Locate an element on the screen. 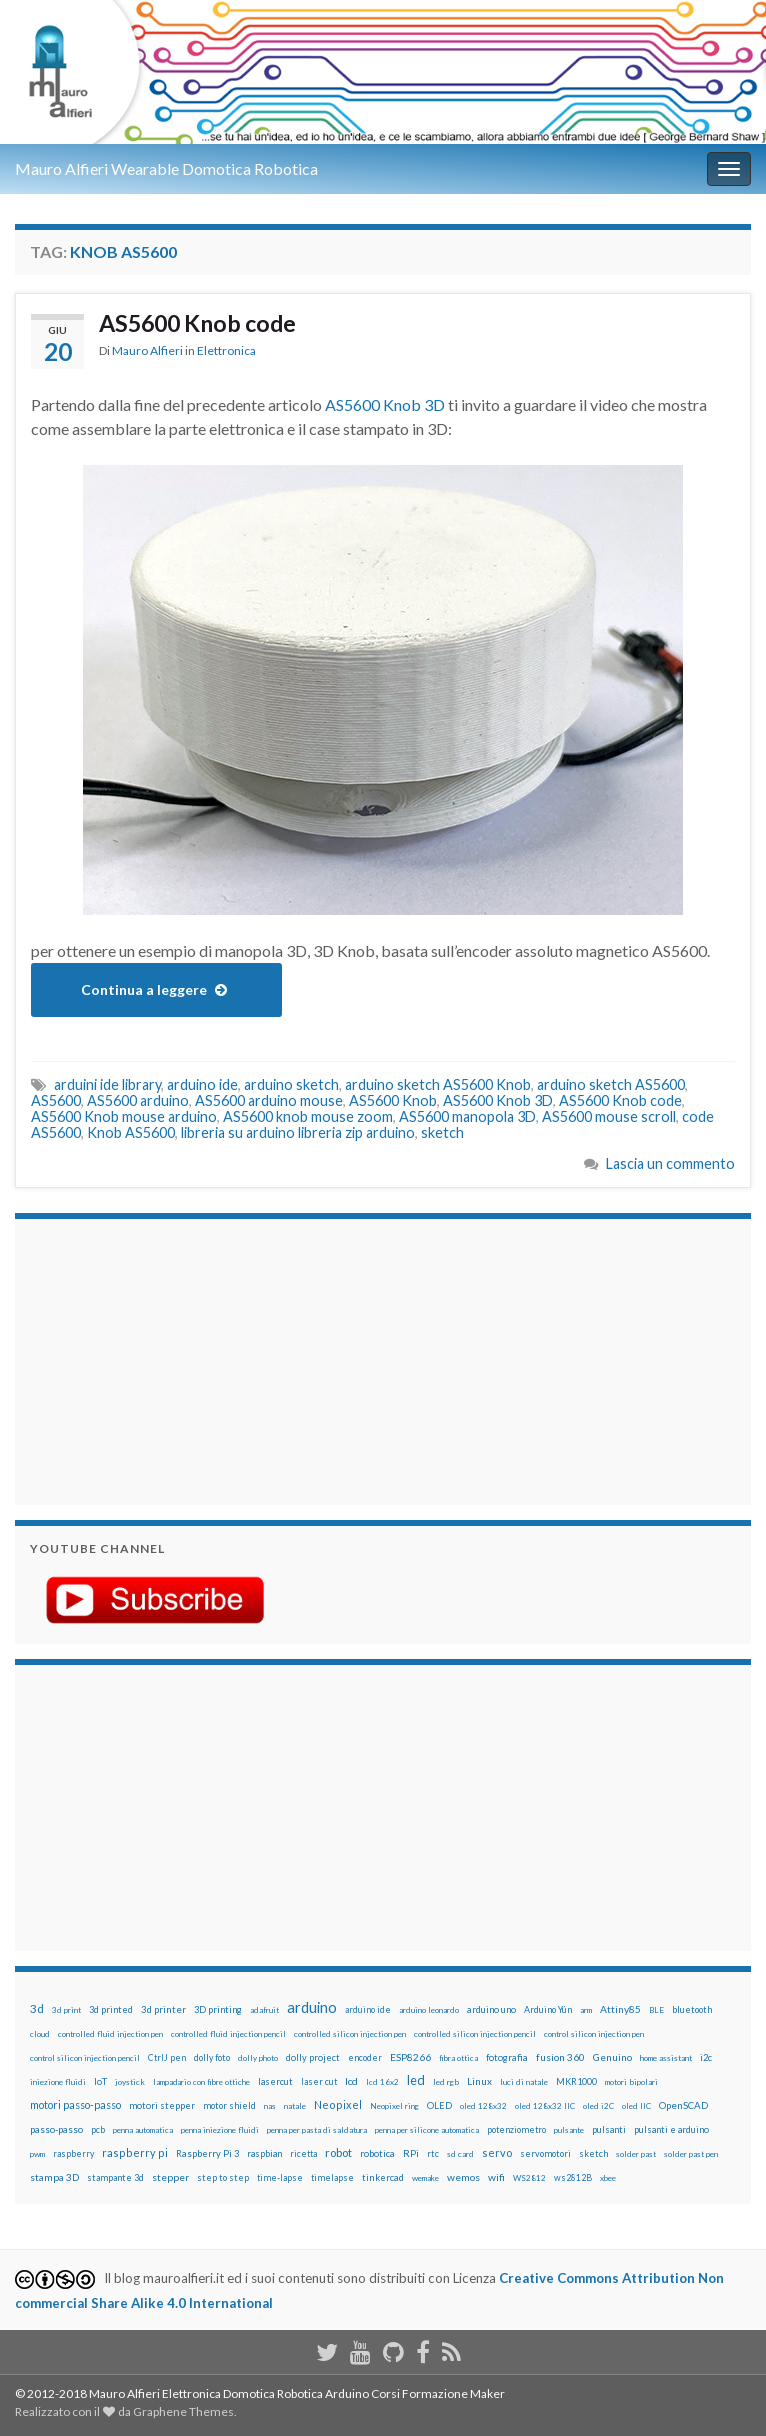 The height and width of the screenshot is (2436, 766). dolly project [dolly project (19 elementi)] is located at coordinates (313, 2057).